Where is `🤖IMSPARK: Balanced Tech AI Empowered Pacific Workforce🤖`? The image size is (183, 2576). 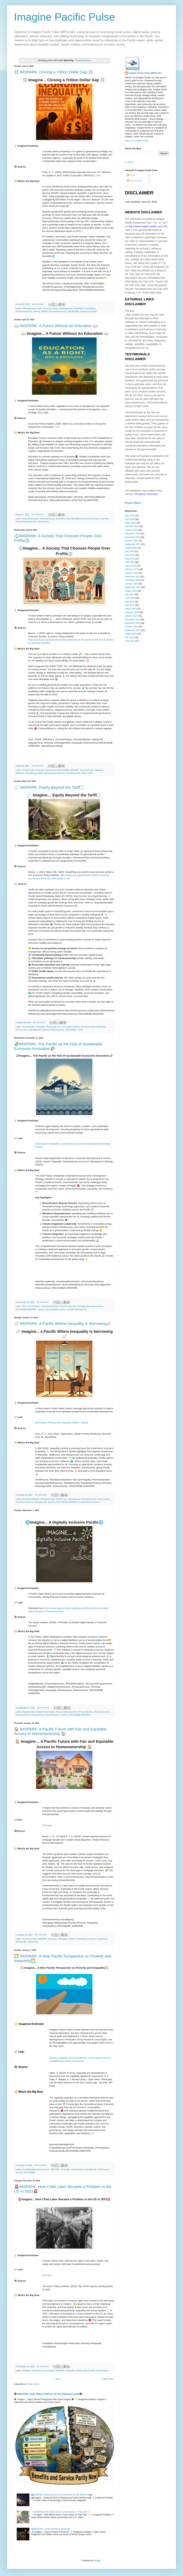
🤖IMSPARK: Balanced Tech AI Empowered Pacific Workforce🤖 is located at coordinates (61, 2494).